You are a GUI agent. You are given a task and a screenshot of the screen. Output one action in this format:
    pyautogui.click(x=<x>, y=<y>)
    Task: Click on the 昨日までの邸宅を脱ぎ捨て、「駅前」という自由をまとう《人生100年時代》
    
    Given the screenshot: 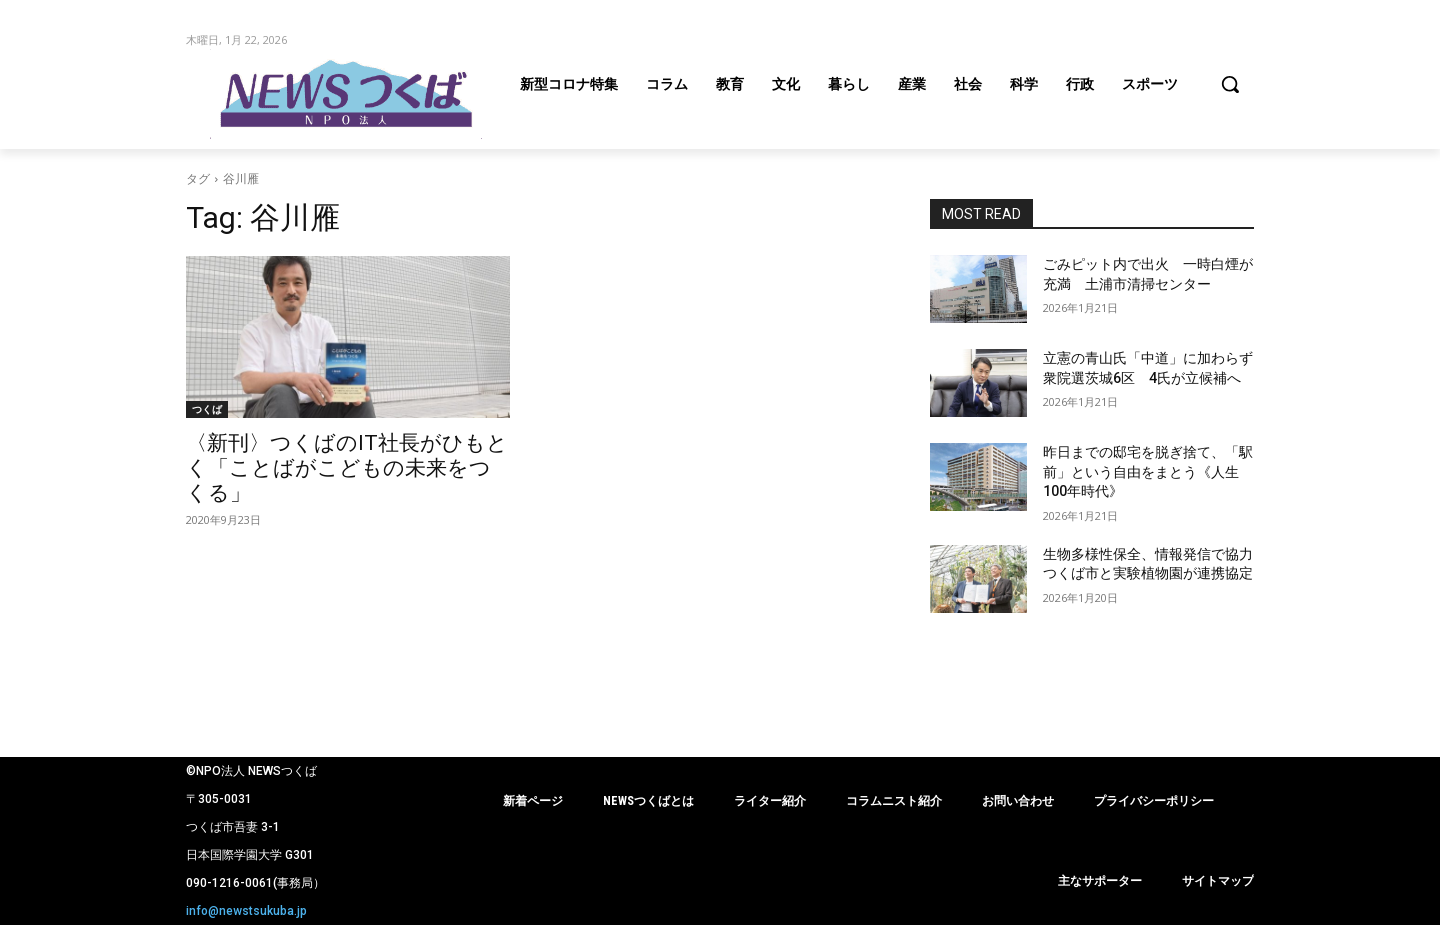 What is the action you would take?
    pyautogui.click(x=1148, y=471)
    